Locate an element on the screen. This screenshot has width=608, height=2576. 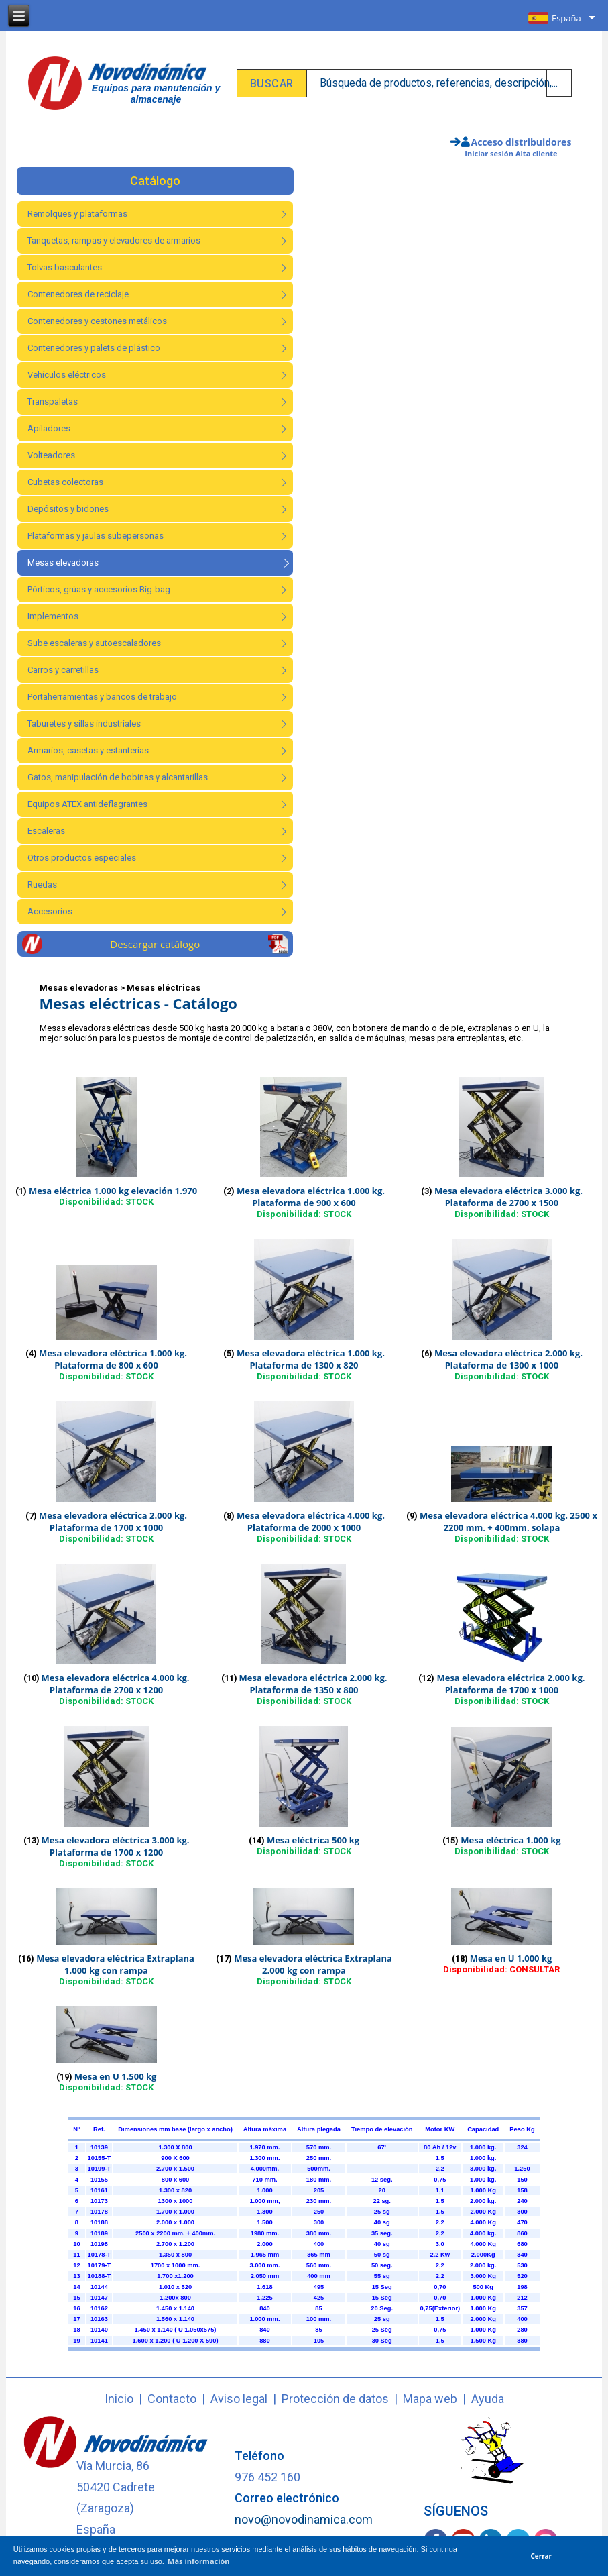
Tanquetas, rampas y elevadores de armarios is located at coordinates (113, 240).